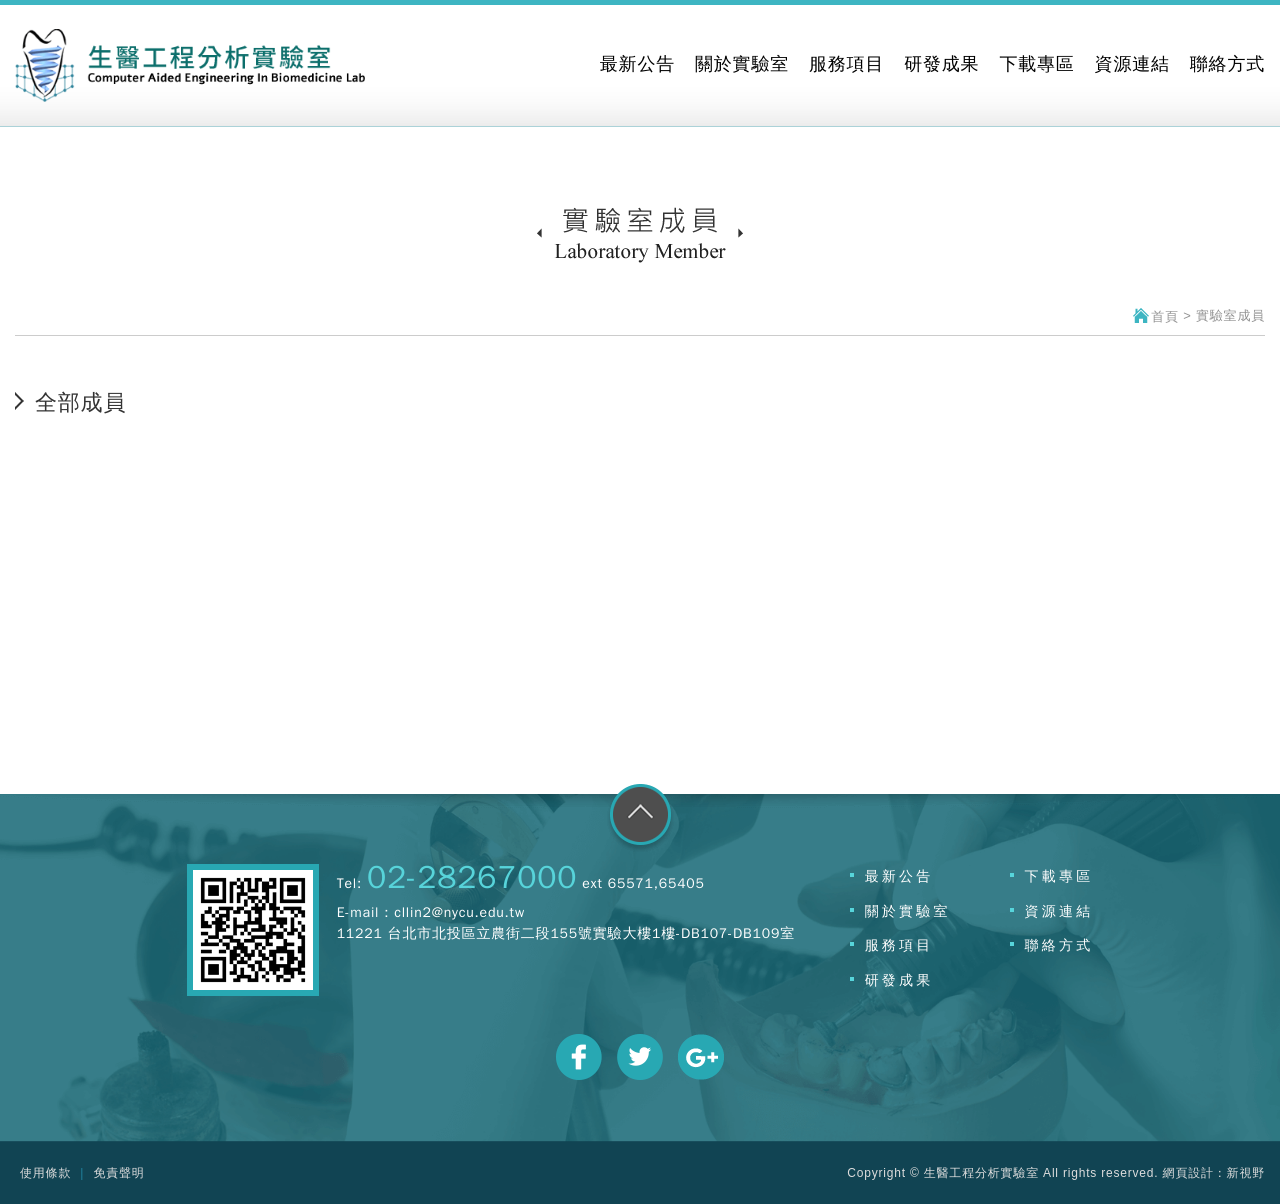 This screenshot has width=1280, height=1204. I want to click on 研發成果, so click(899, 980).